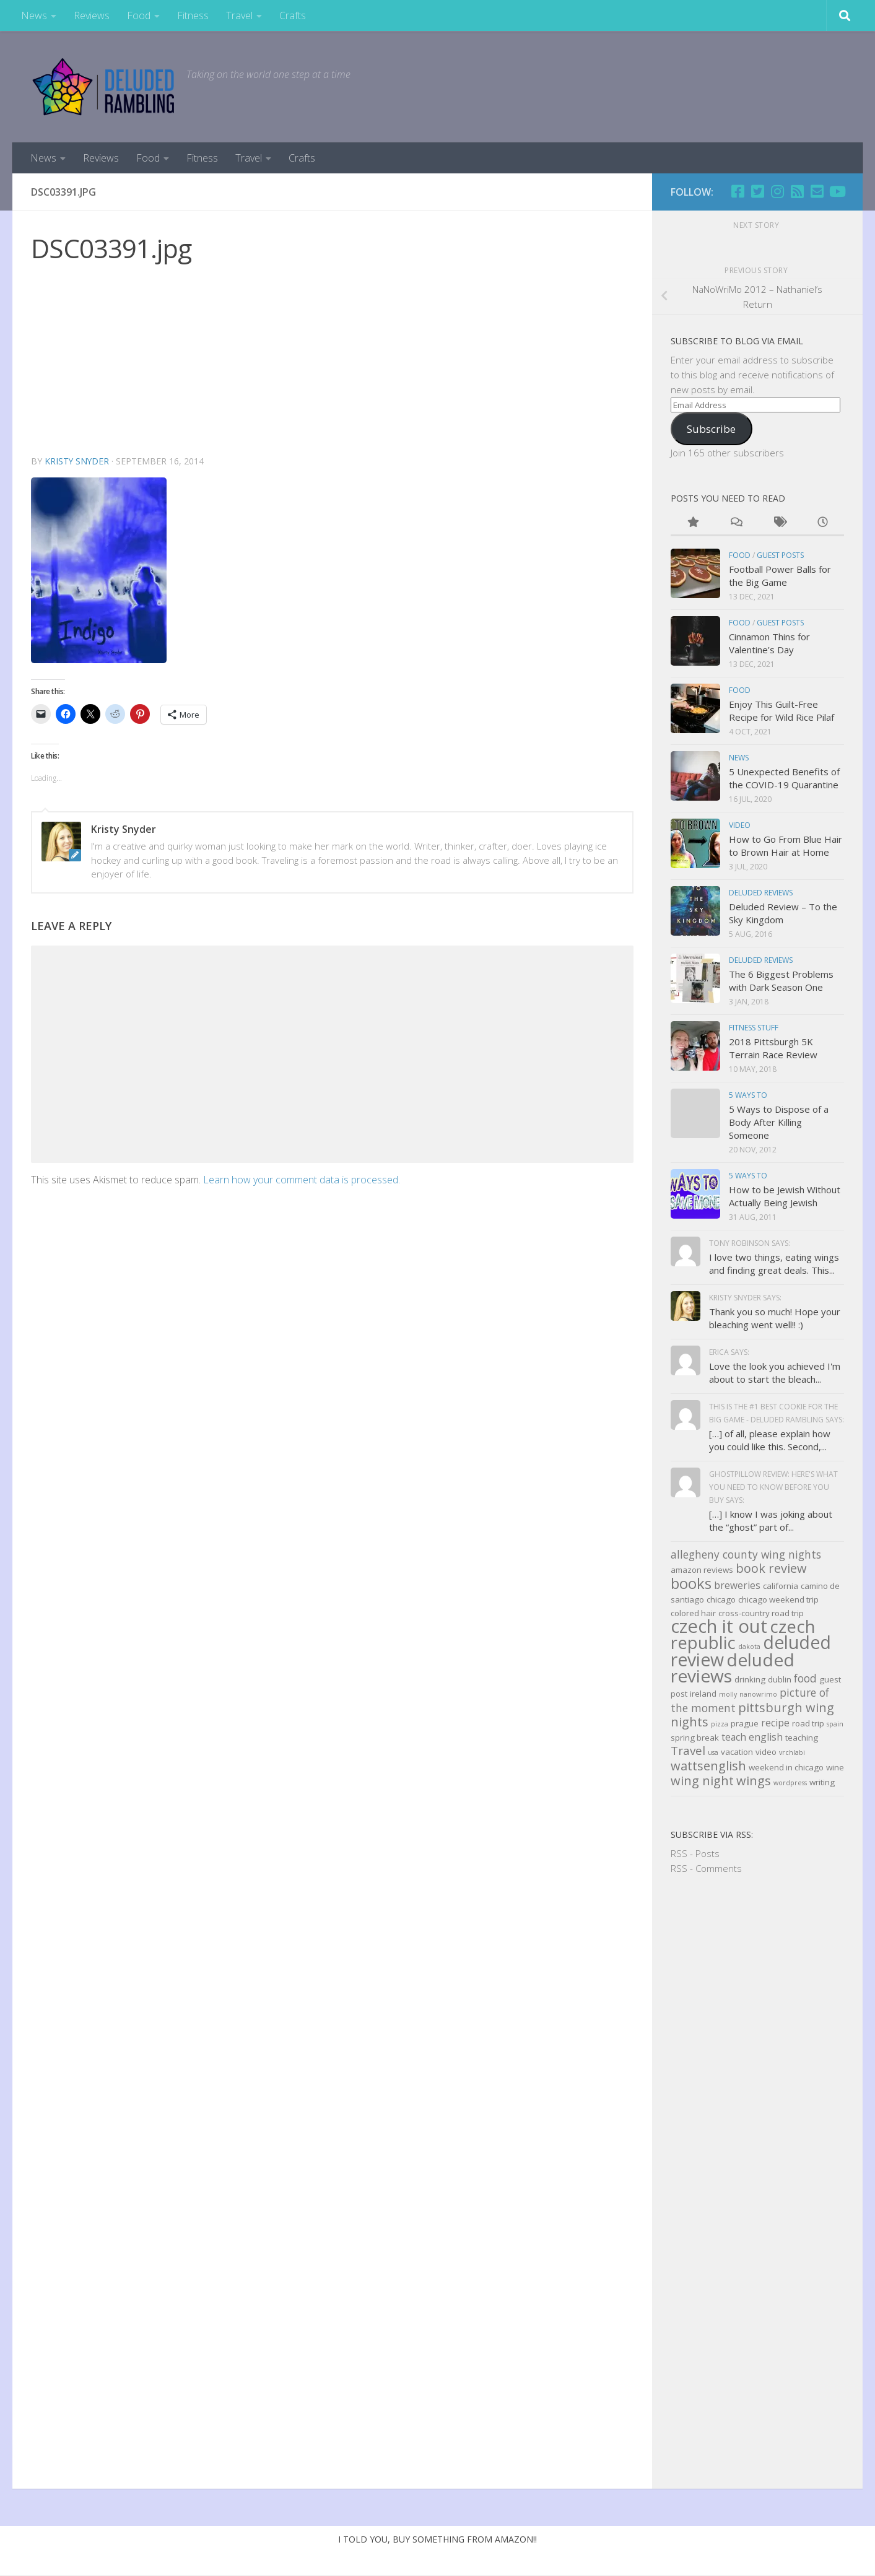 The image size is (875, 2576). I want to click on prague [prague (3 items)], so click(745, 1723).